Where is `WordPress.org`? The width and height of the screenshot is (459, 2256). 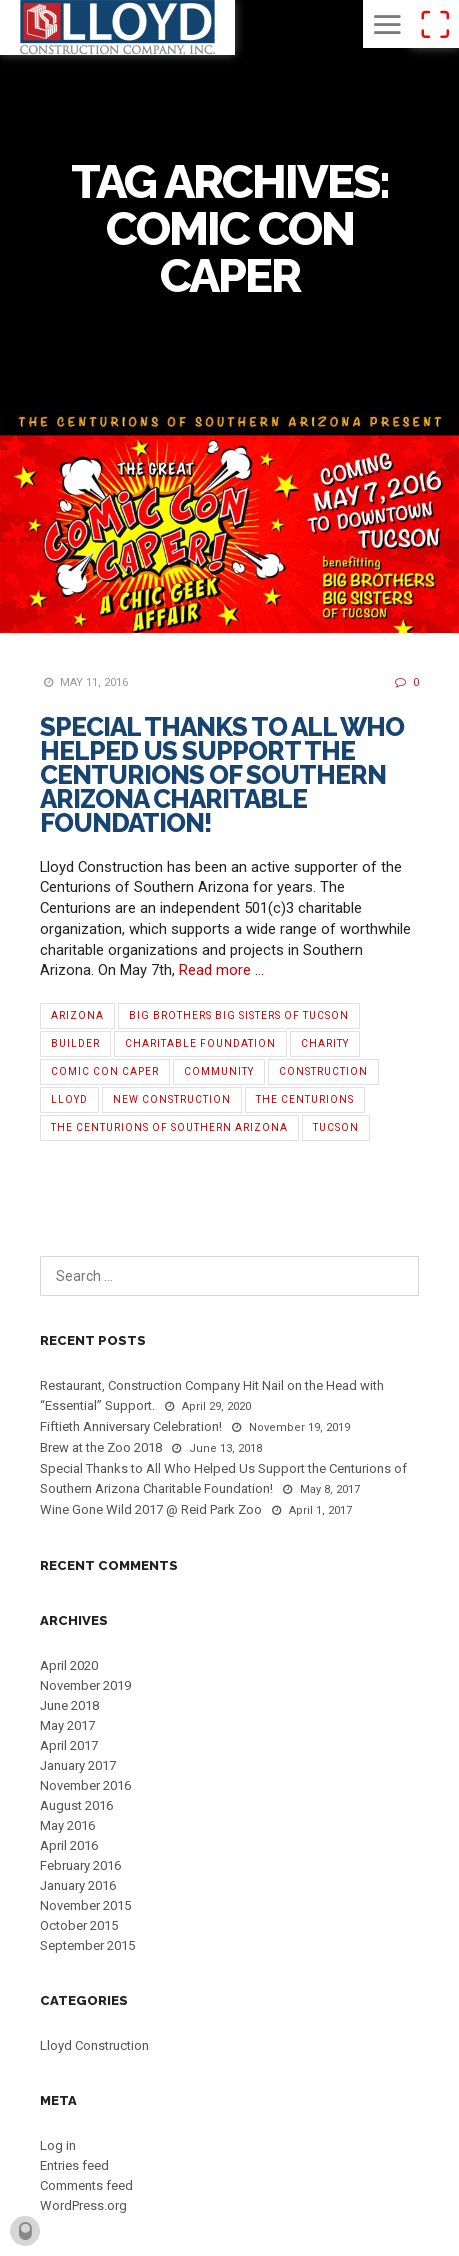
WordPress.org is located at coordinates (83, 2205).